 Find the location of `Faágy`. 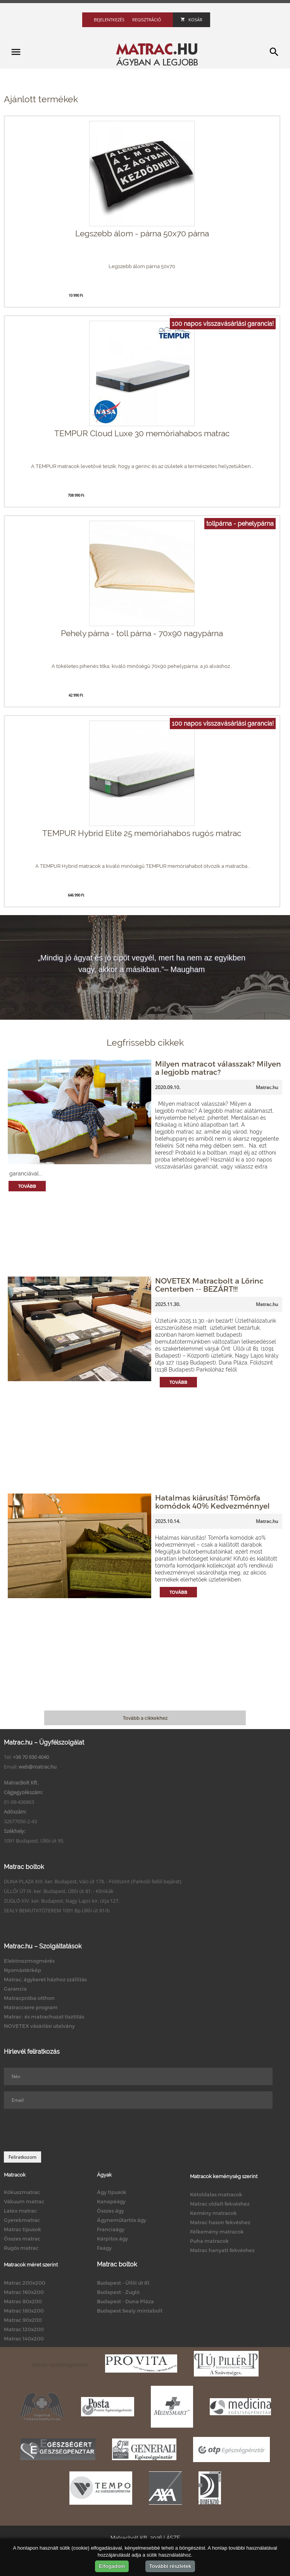

Faágy is located at coordinates (104, 2248).